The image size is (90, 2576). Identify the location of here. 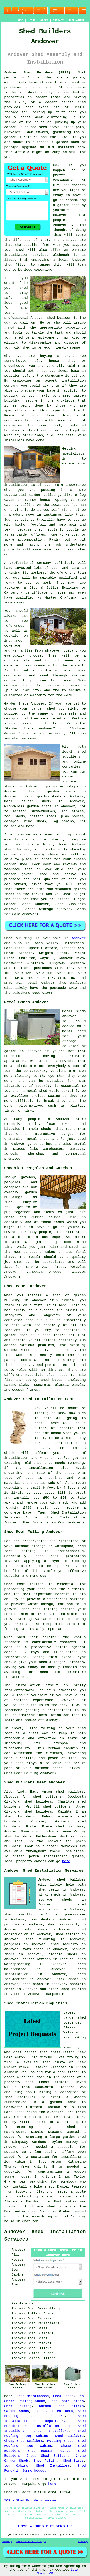
(66, 1861).